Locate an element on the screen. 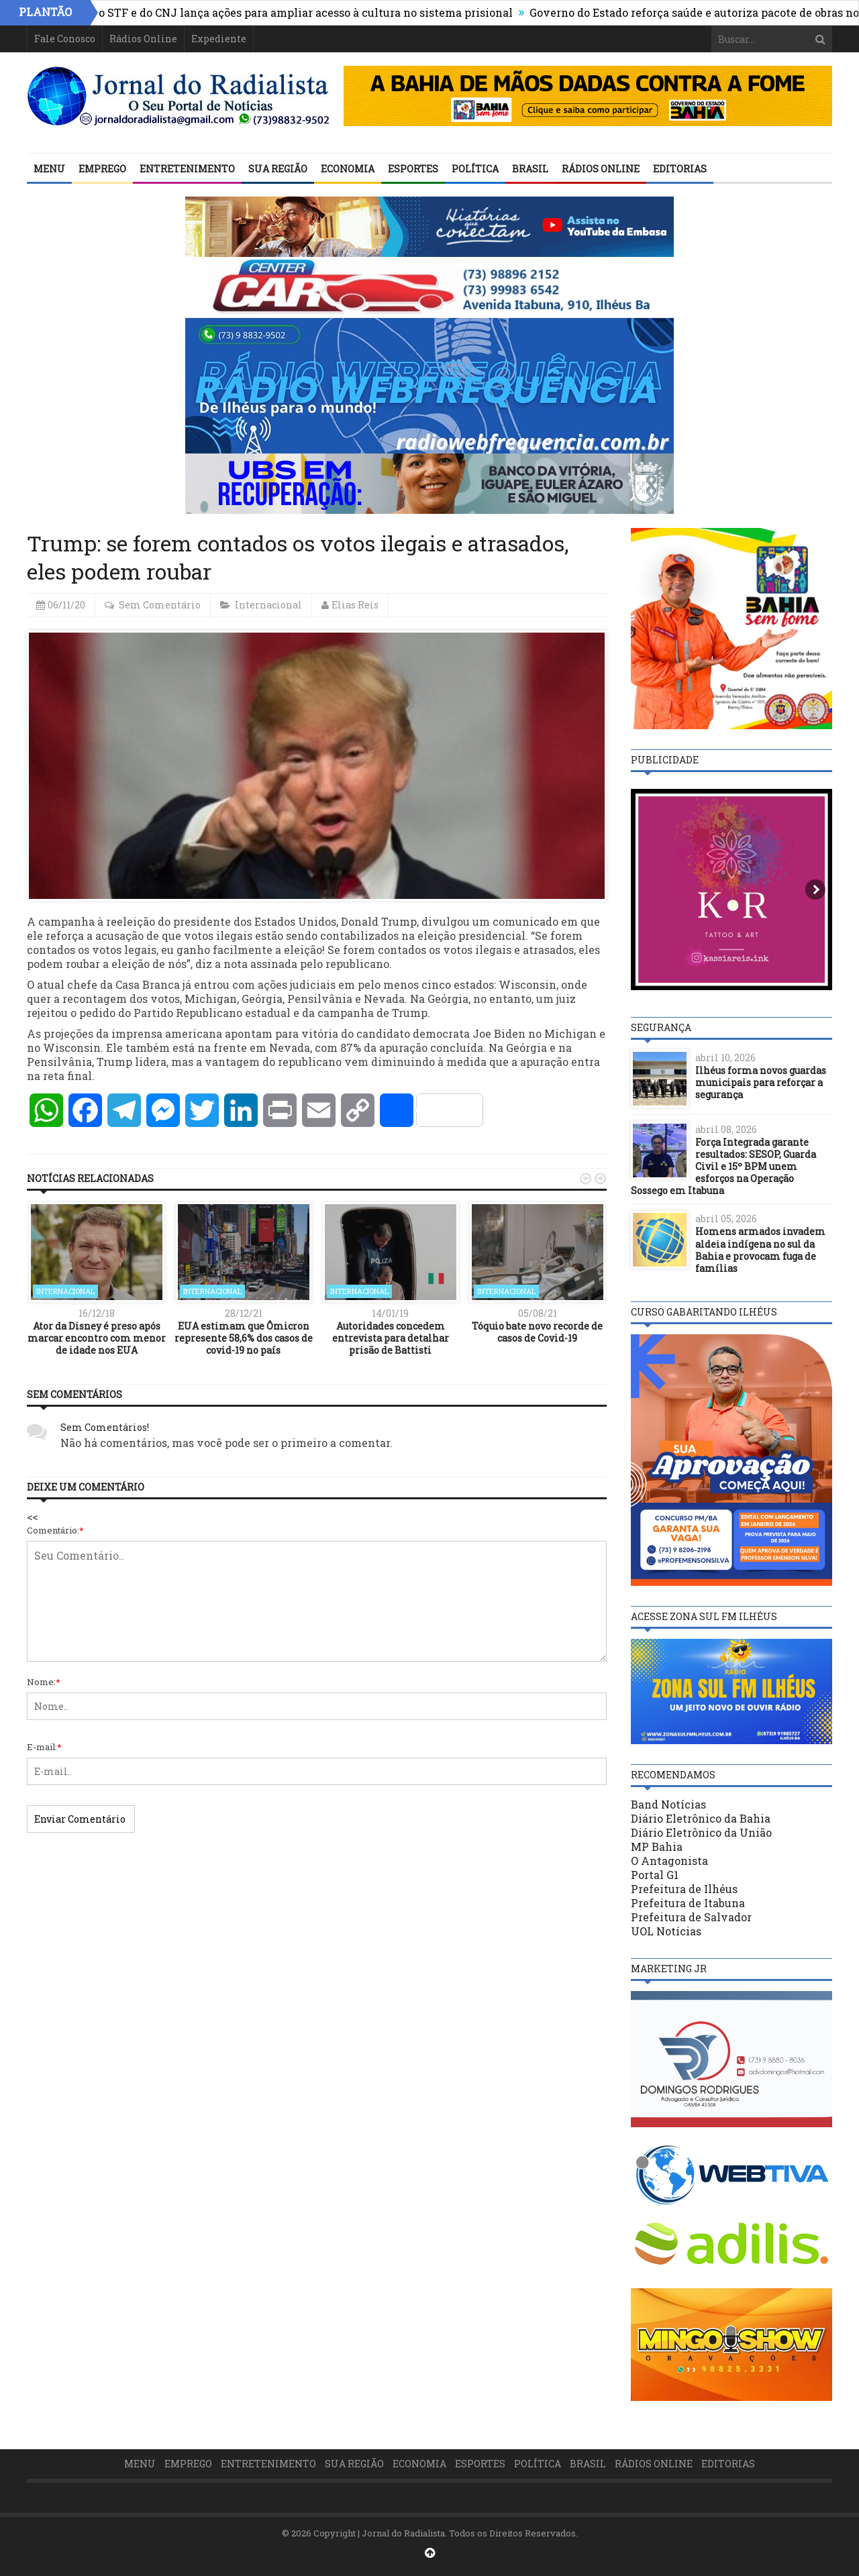 The image size is (859, 2576). MP Bahia is located at coordinates (657, 1846).